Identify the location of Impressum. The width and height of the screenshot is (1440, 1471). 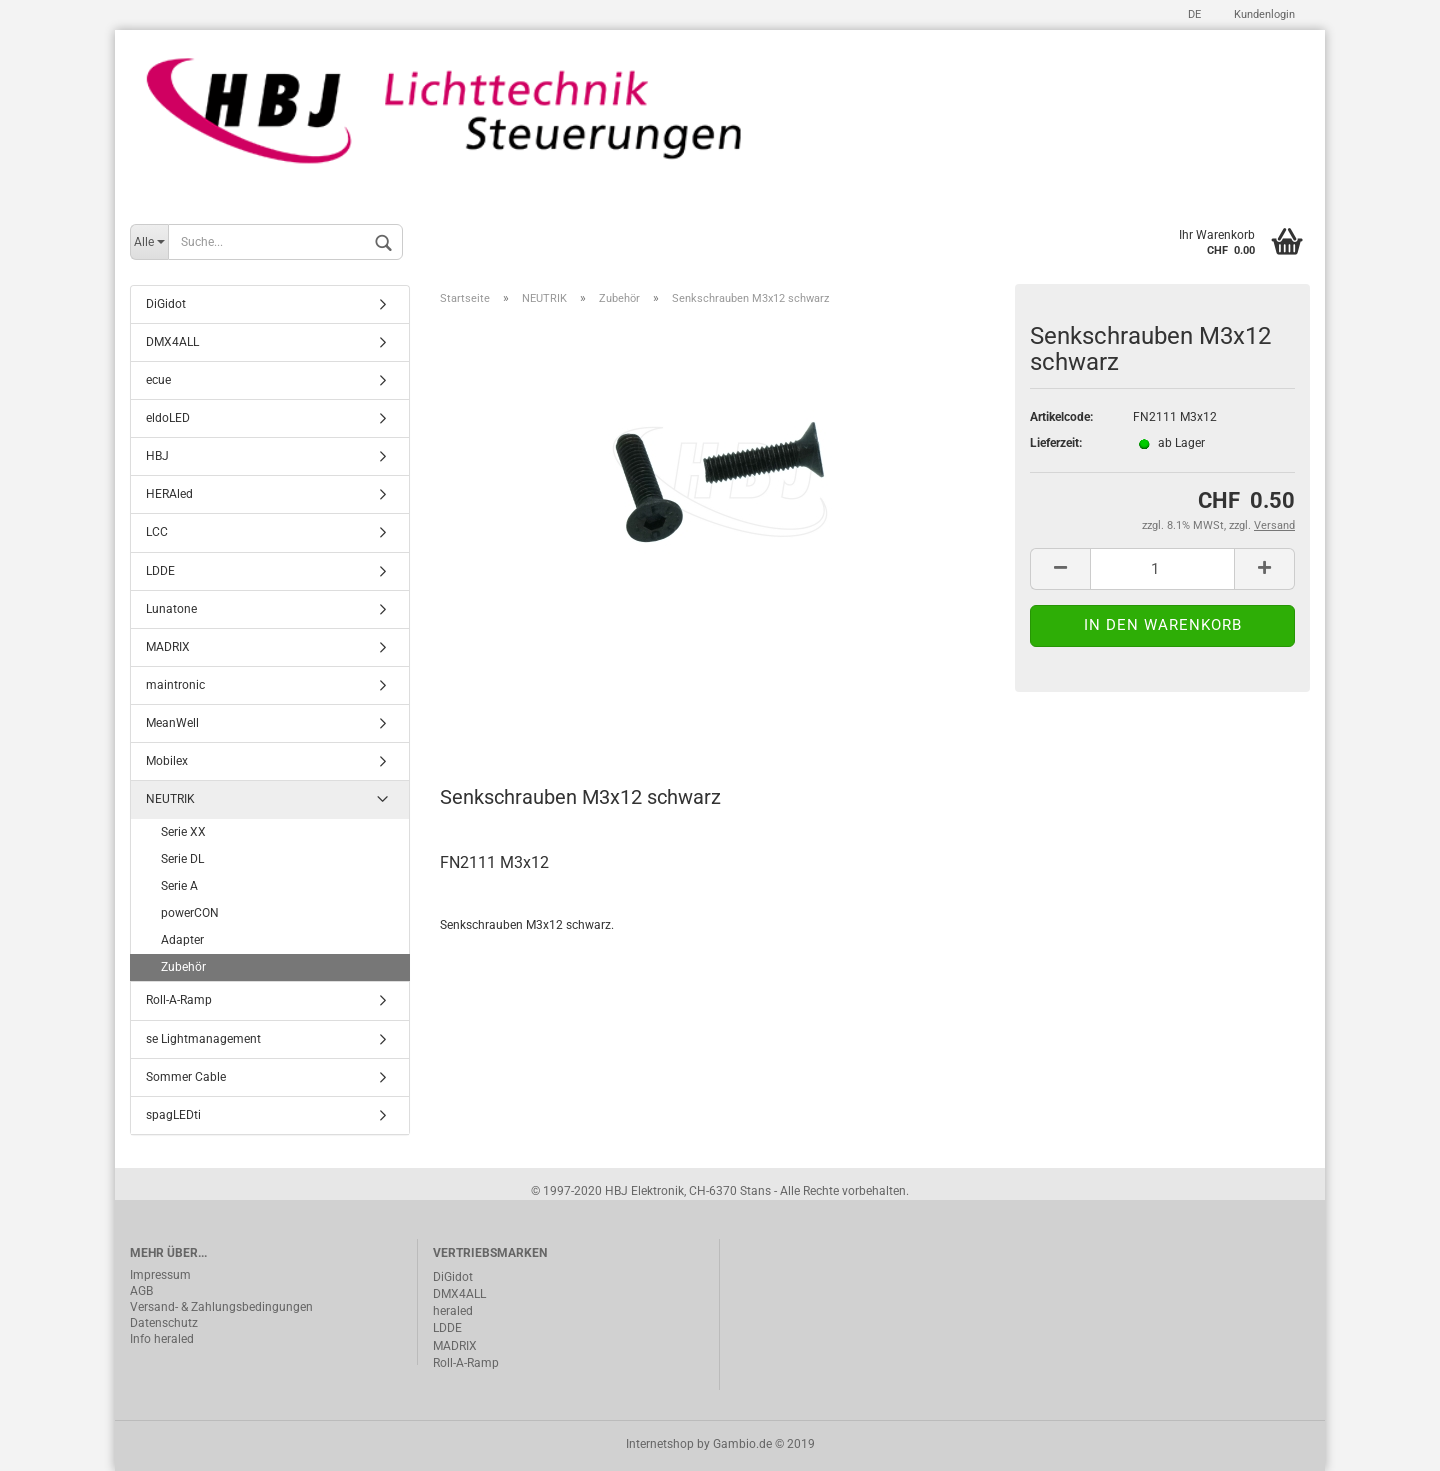
(160, 1275).